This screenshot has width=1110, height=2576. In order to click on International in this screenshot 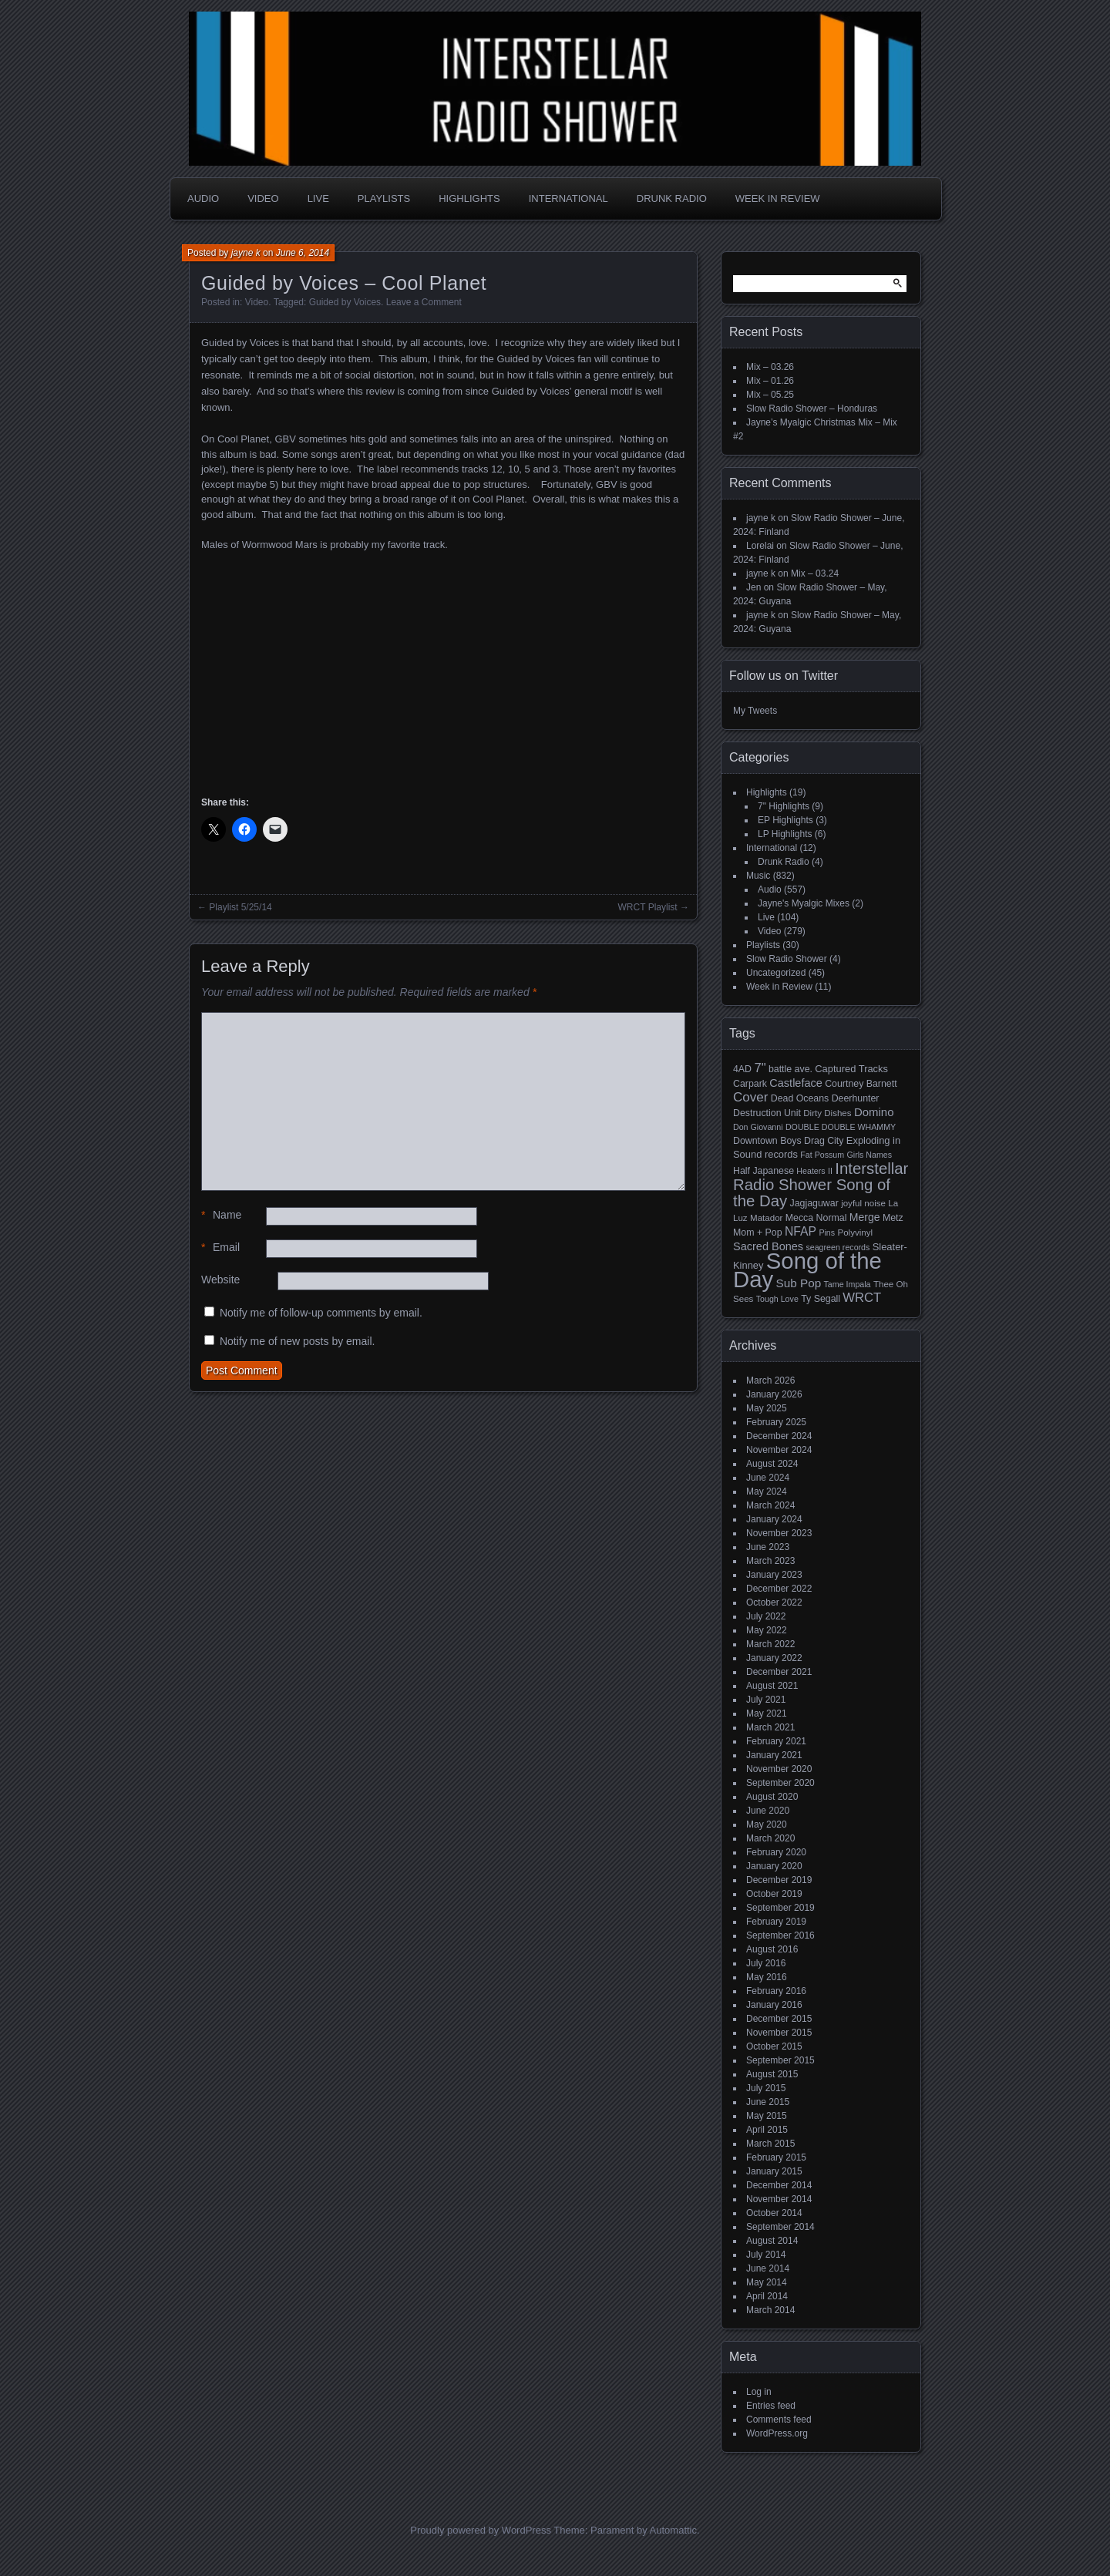, I will do `click(568, 198)`.